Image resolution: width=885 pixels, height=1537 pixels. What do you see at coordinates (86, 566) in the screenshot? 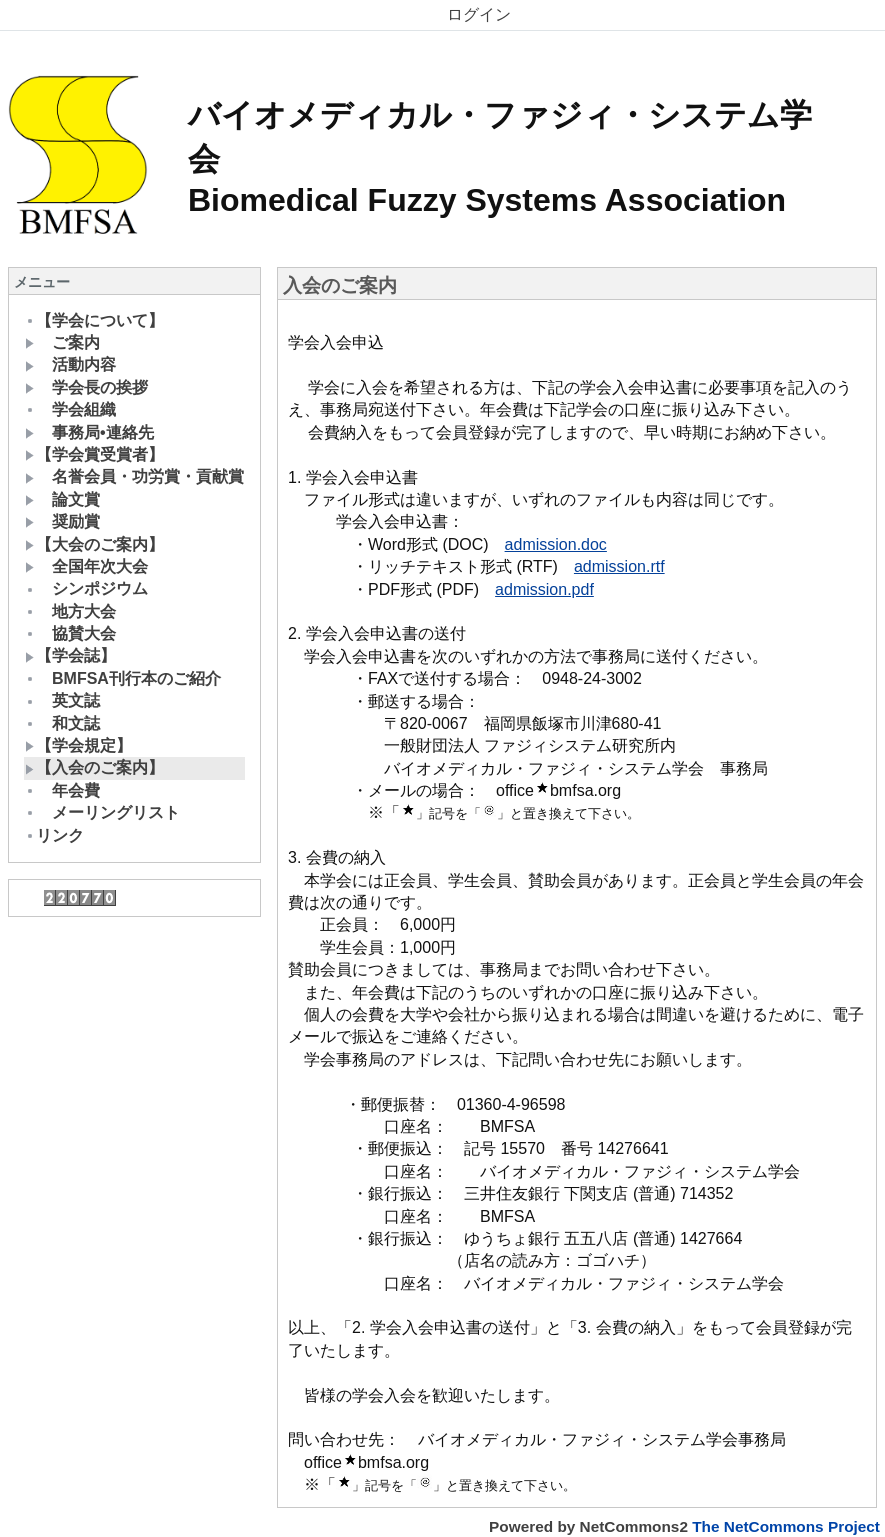
I see `全国年次大会` at bounding box center [86, 566].